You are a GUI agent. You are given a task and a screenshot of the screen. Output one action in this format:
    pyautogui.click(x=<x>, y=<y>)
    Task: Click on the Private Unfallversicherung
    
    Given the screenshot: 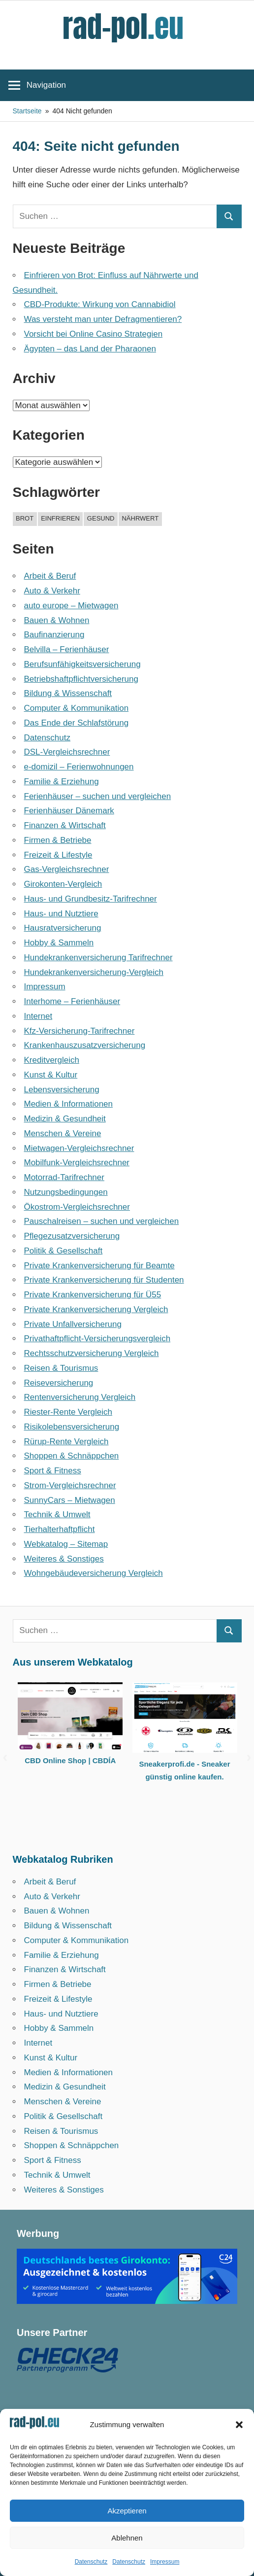 What is the action you would take?
    pyautogui.click(x=73, y=1324)
    